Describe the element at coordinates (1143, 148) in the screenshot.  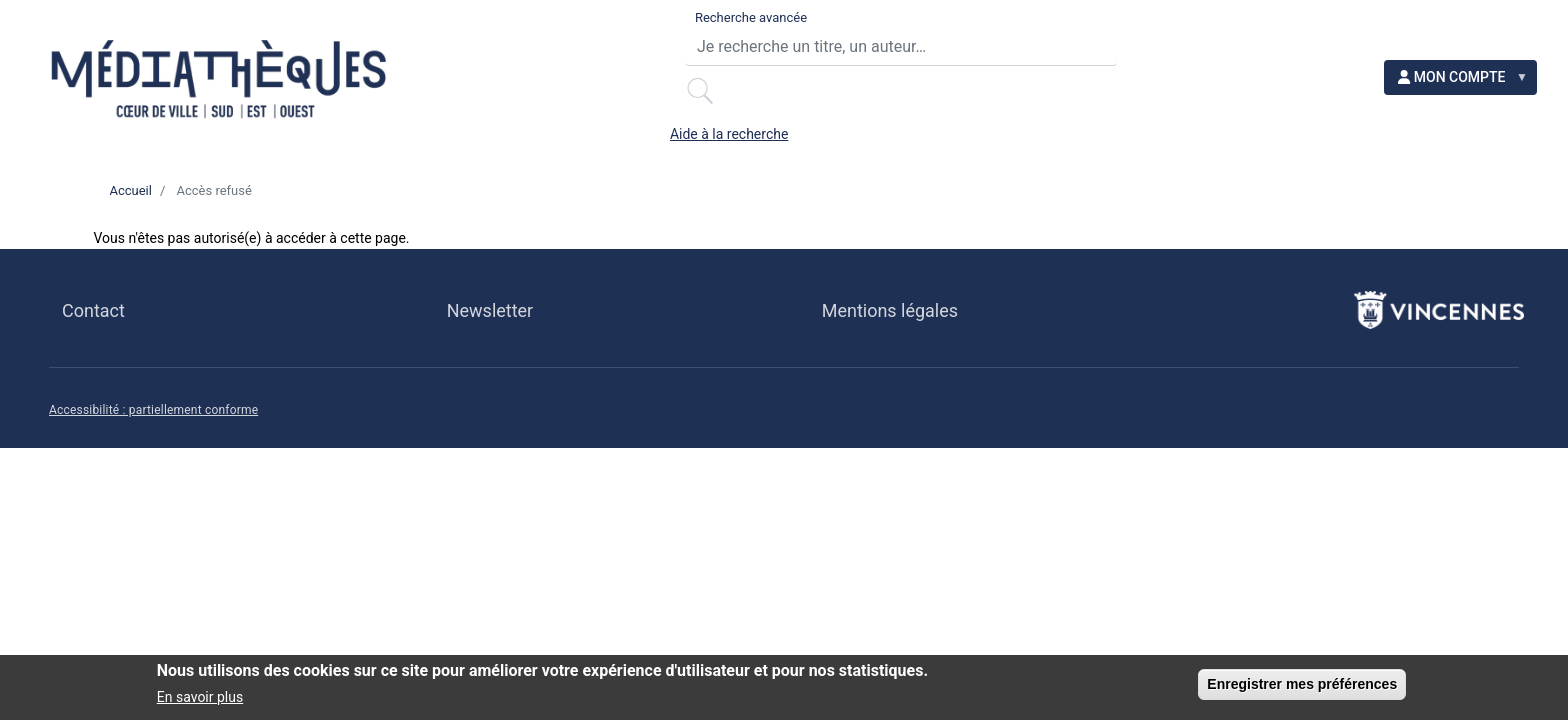
I see `ACCESSIBILITÉ [menuitem]` at that location.